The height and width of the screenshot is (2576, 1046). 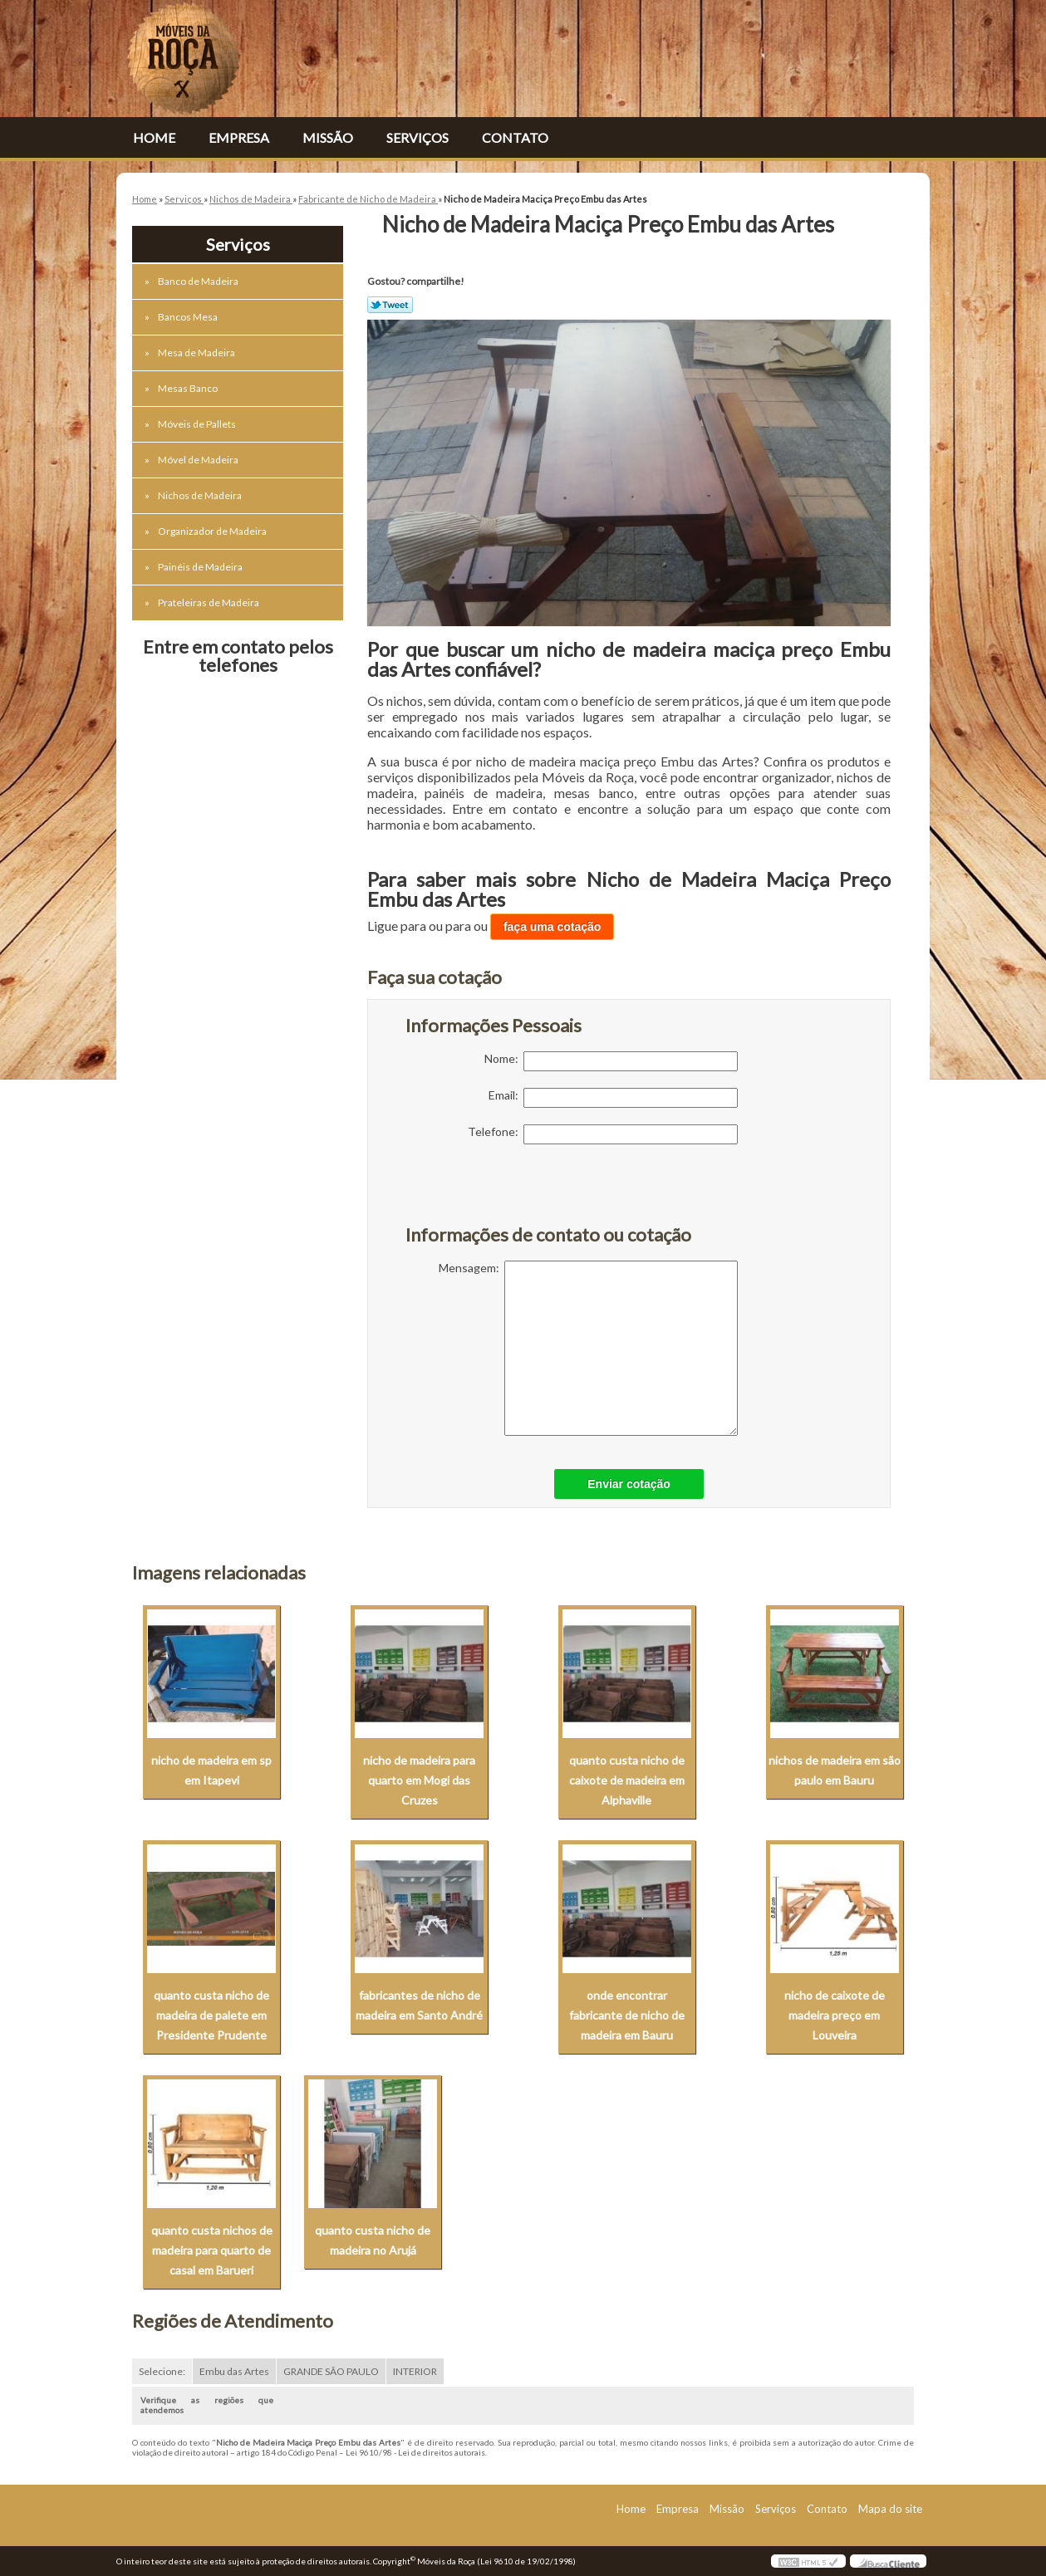 I want to click on faça uma cotação, so click(x=552, y=926).